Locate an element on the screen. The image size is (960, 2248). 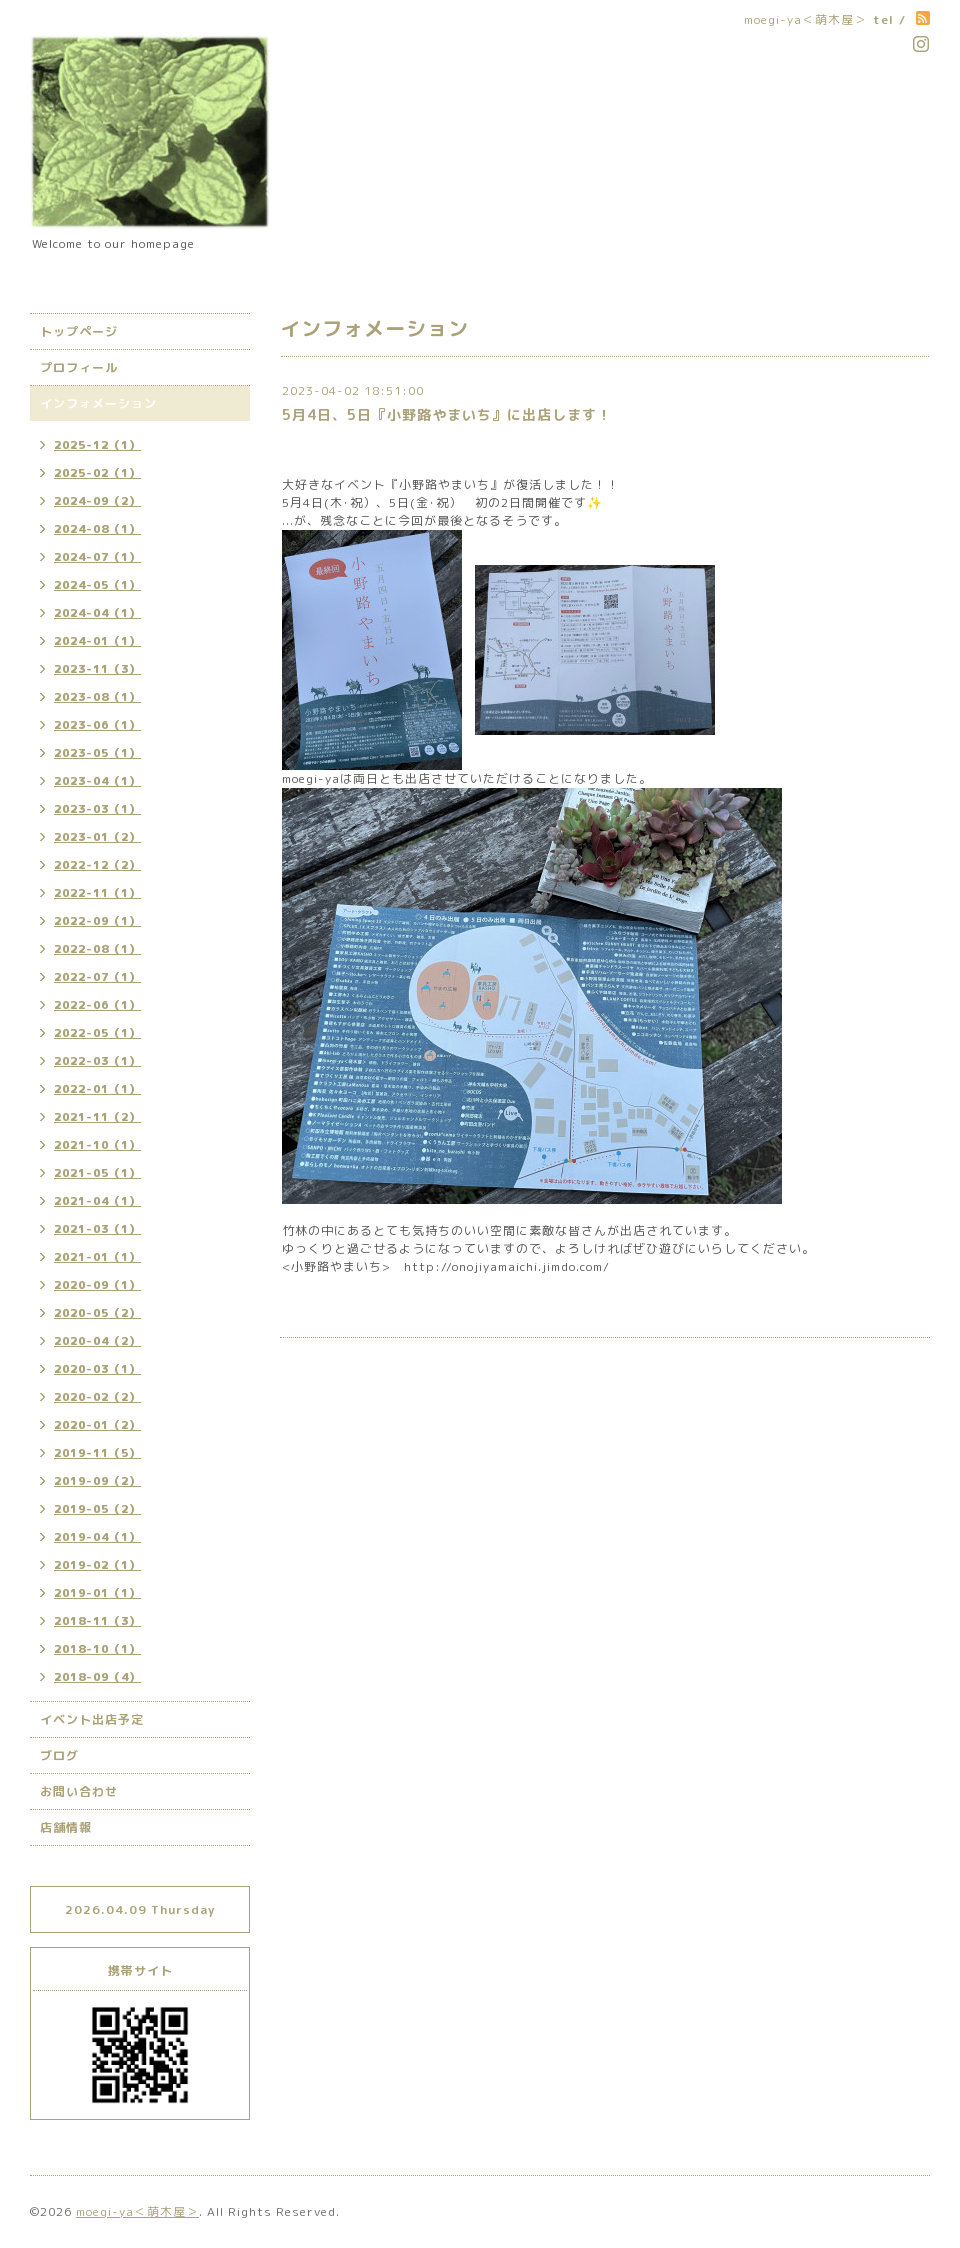
5月4日、5日『小野路やまいち』に出店します！ is located at coordinates (447, 414).